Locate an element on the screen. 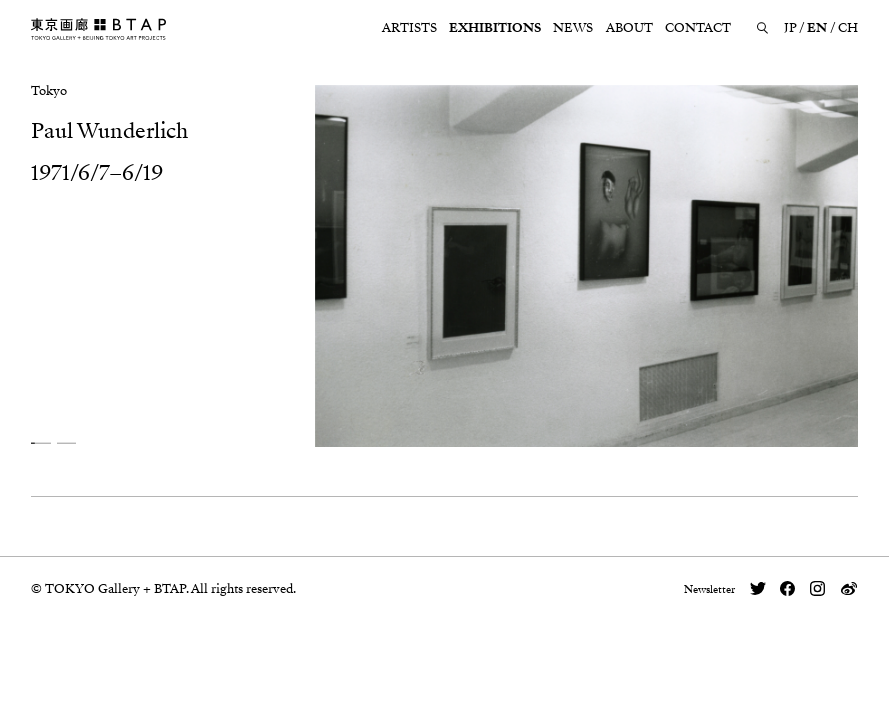 The height and width of the screenshot is (720, 889). [button] is located at coordinates (41, 442).